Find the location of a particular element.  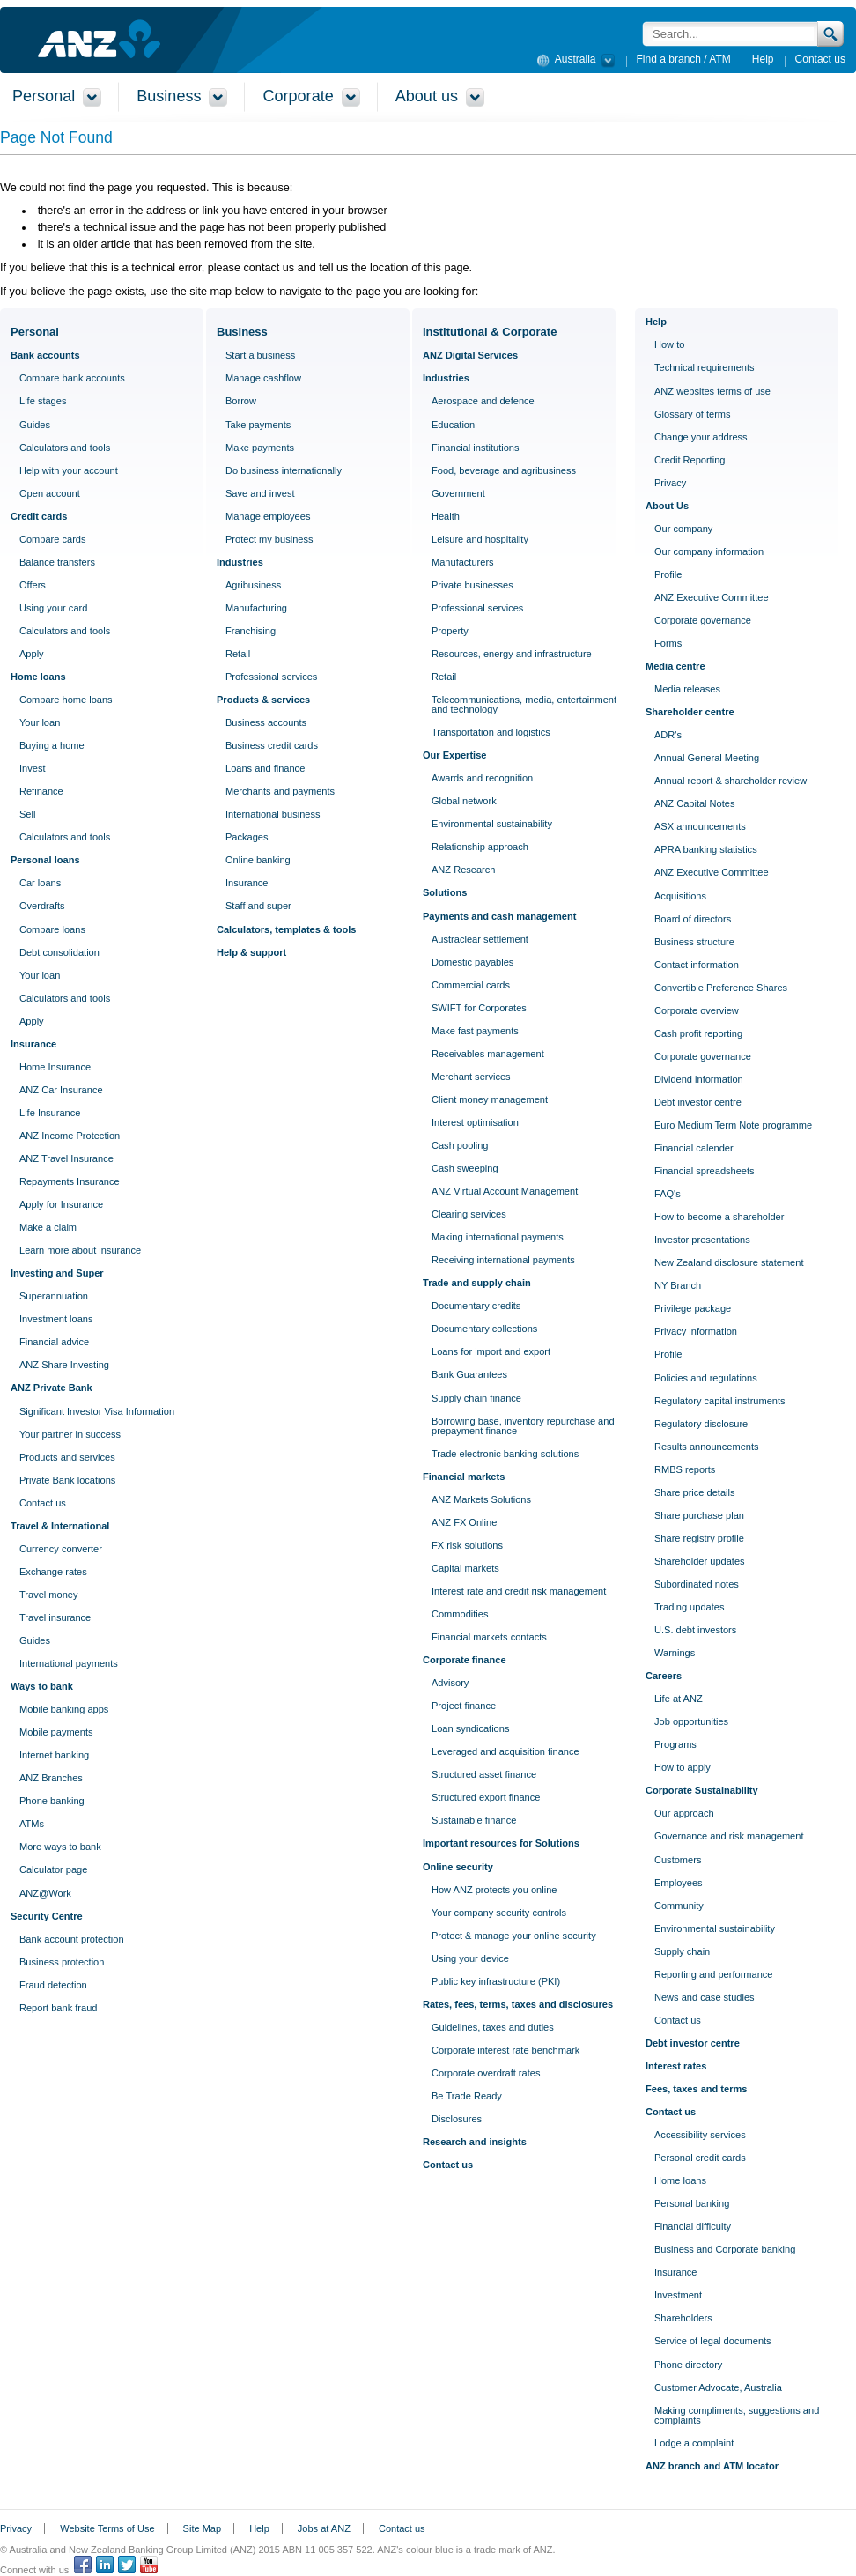

Programs is located at coordinates (675, 1744).